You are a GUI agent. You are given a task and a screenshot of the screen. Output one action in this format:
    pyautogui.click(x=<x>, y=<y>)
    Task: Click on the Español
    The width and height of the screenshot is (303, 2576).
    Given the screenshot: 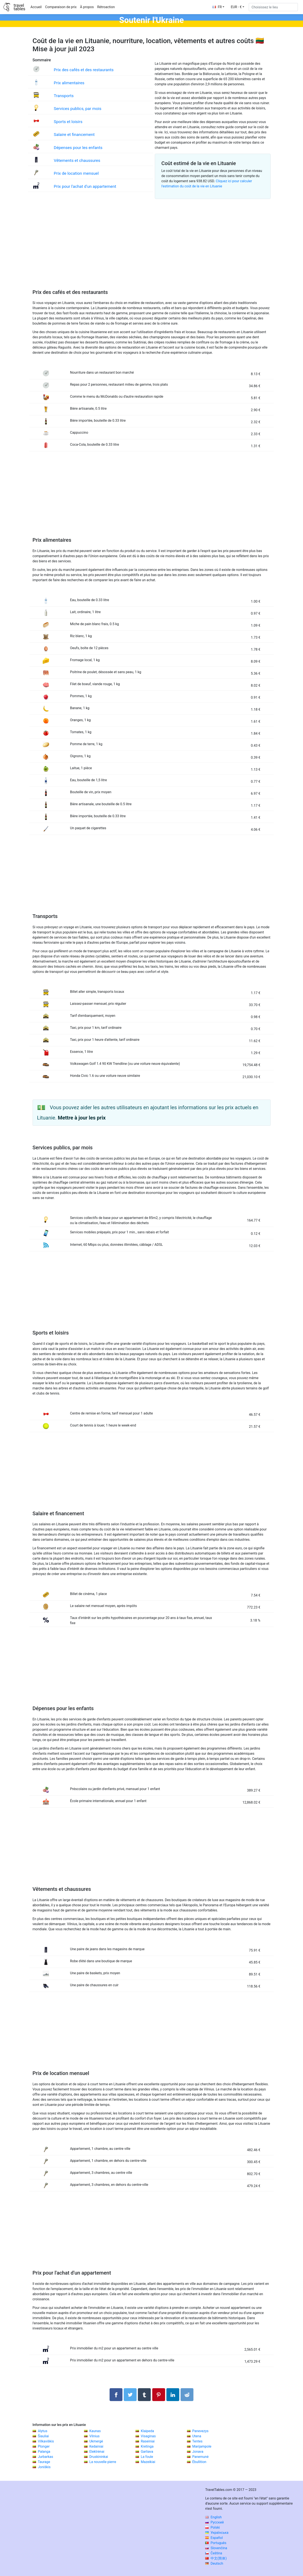 What is the action you would take?
    pyautogui.click(x=214, y=2538)
    